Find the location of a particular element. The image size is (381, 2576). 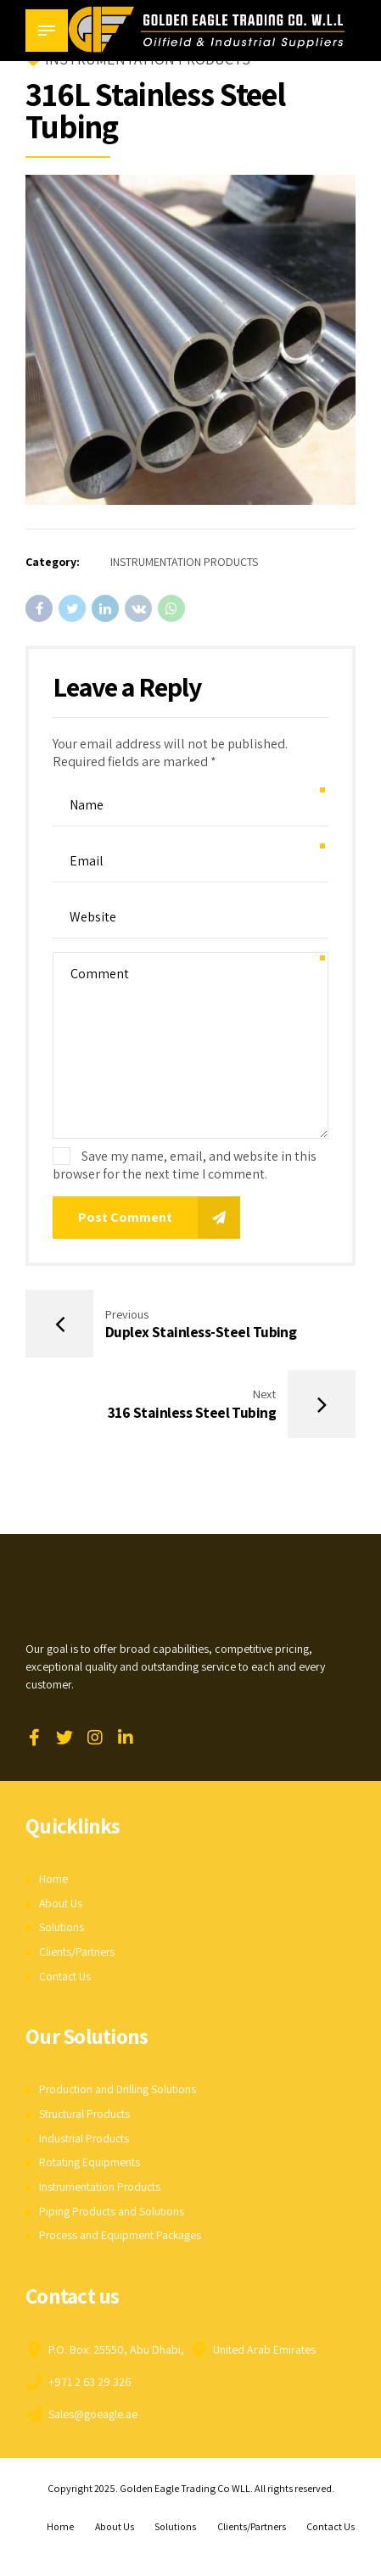

Rotating Equipments is located at coordinates (89, 2163).